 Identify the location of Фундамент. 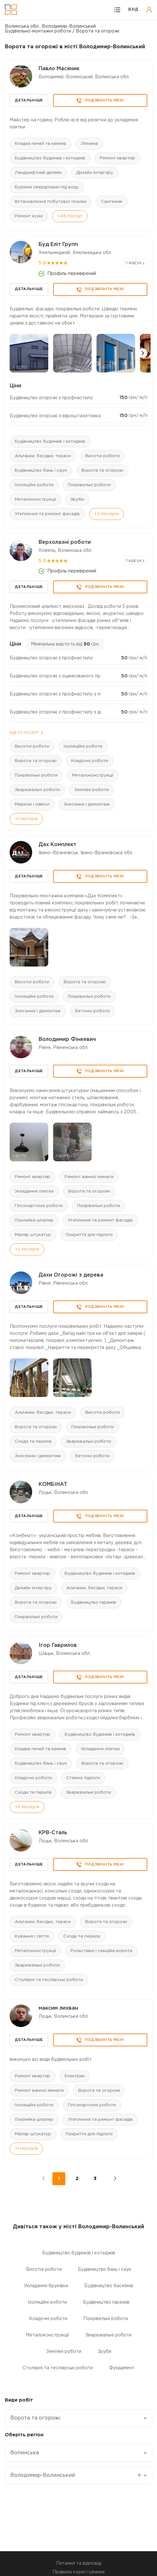
(121, 2368).